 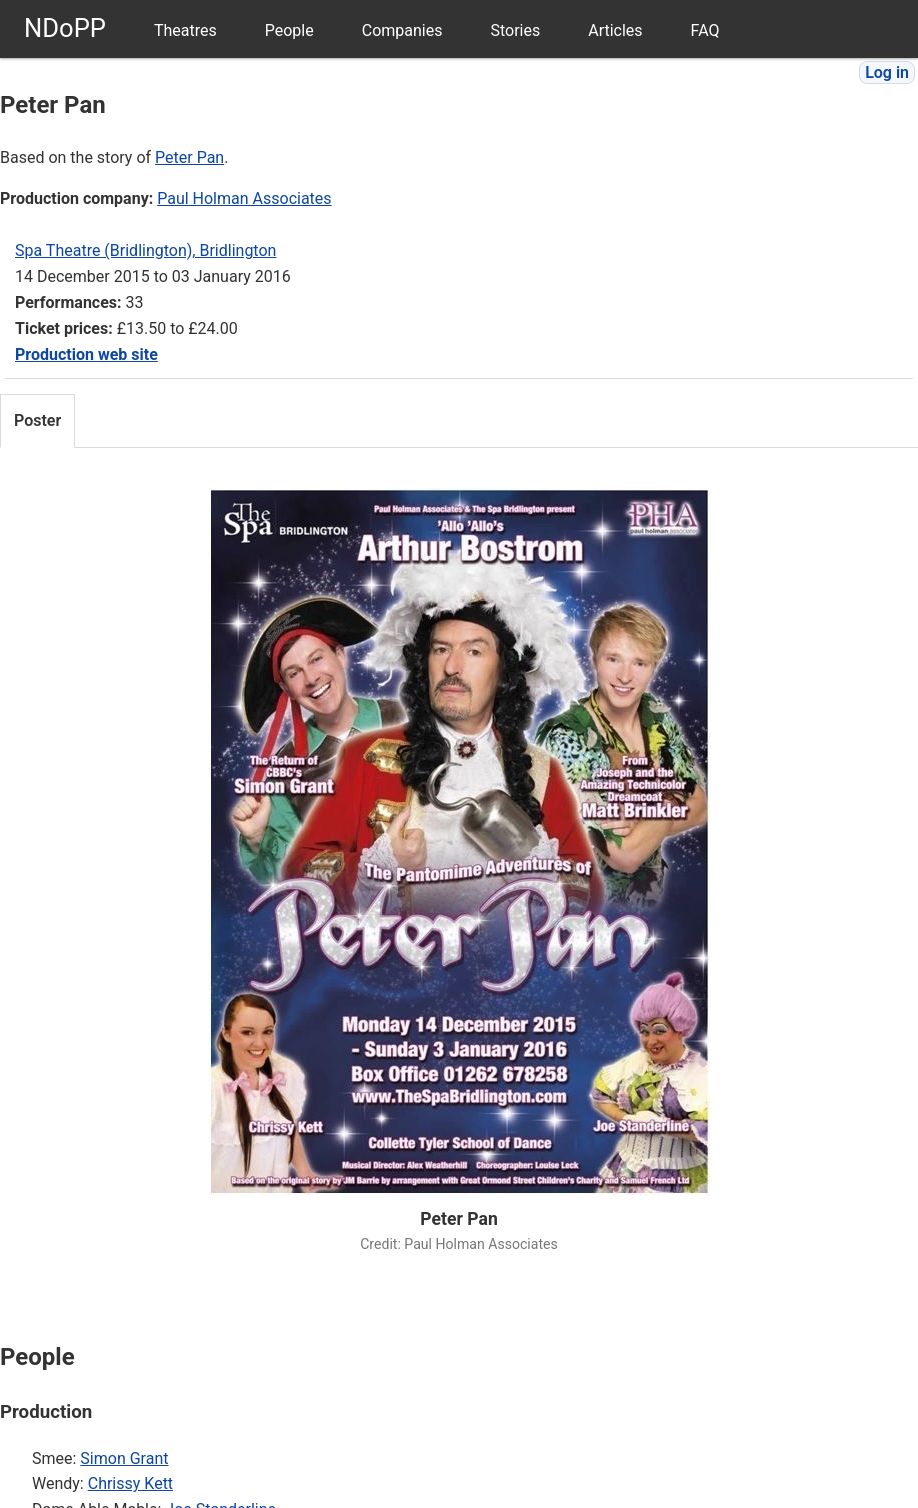 I want to click on Peter Pan, so click(x=189, y=157).